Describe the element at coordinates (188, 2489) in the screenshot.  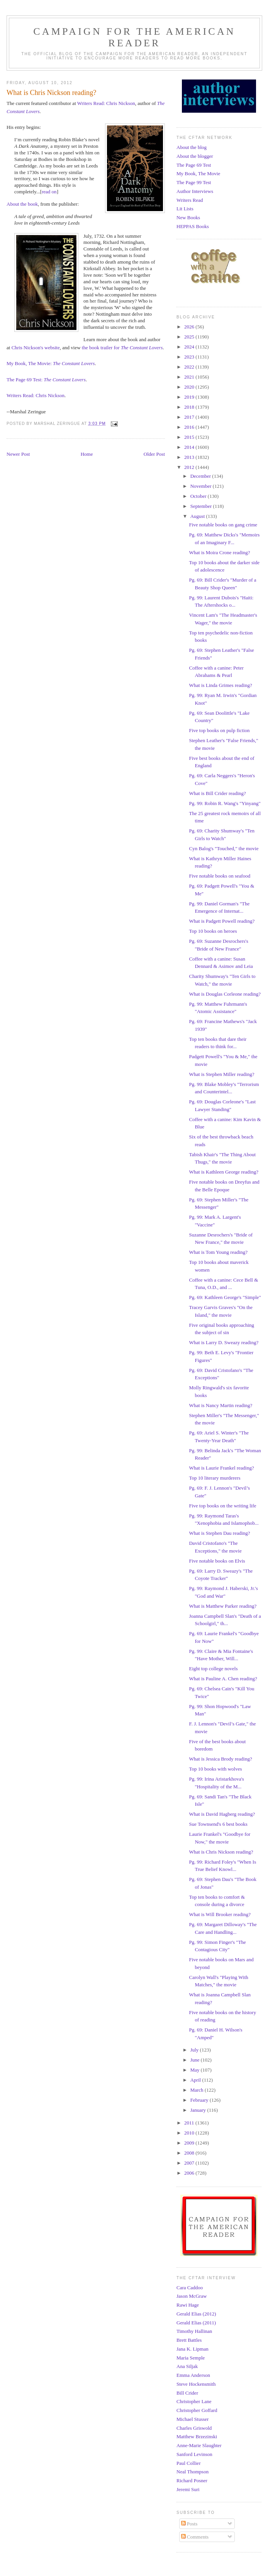
I see `Jeremi Suri` at that location.